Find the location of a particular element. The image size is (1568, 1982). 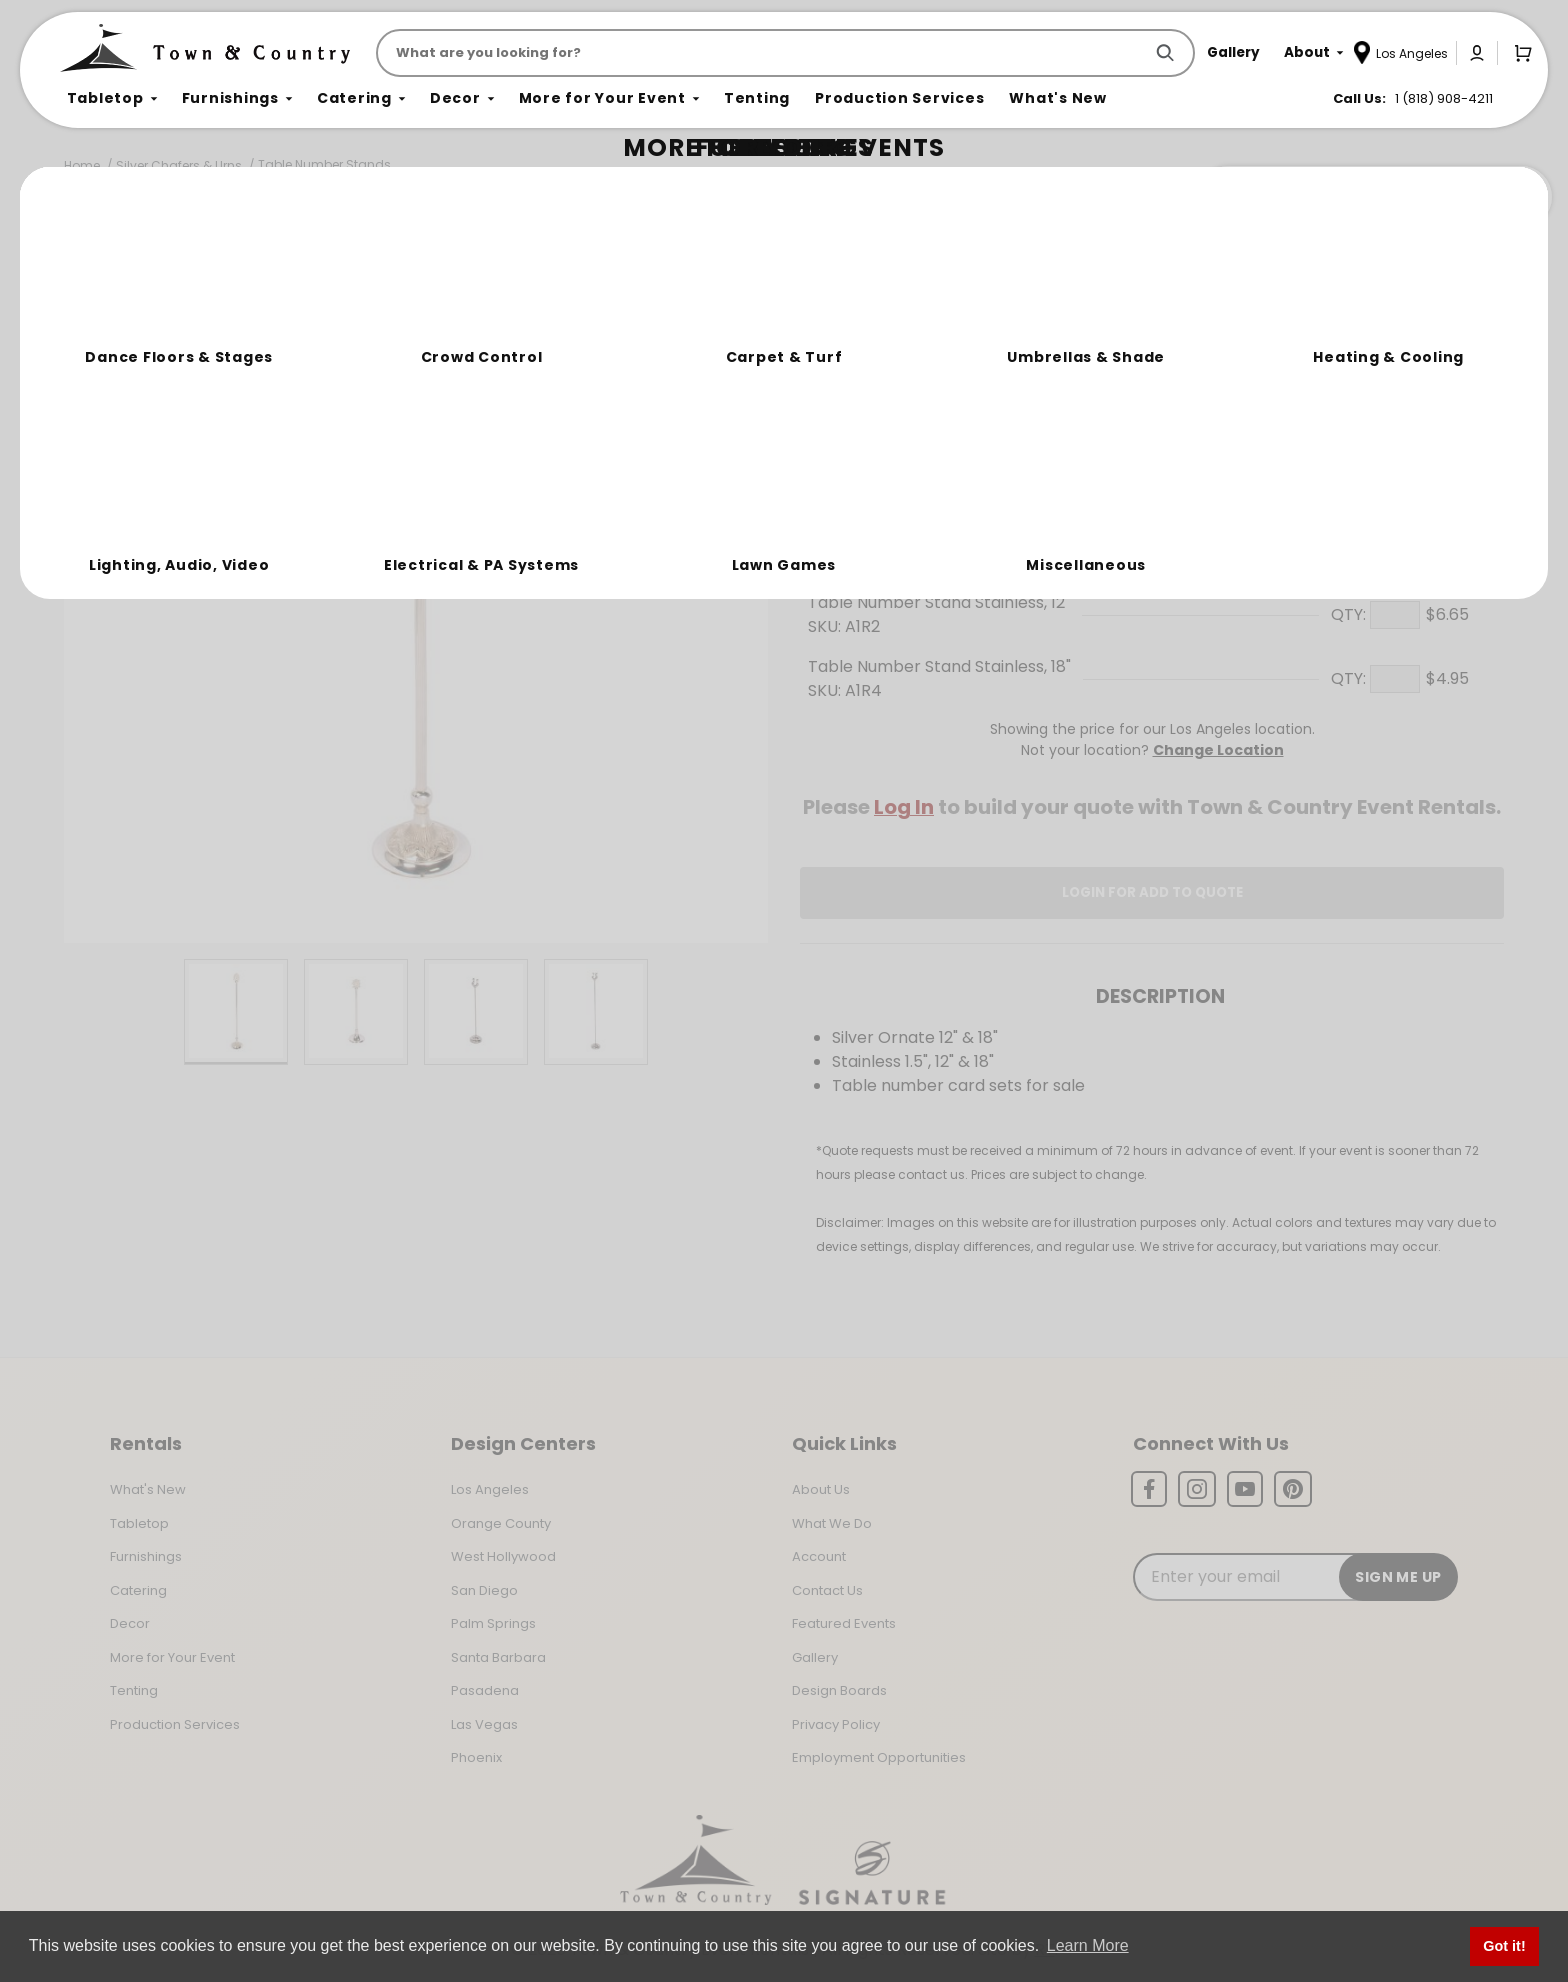

Got it! [button] is located at coordinates (1504, 1946).